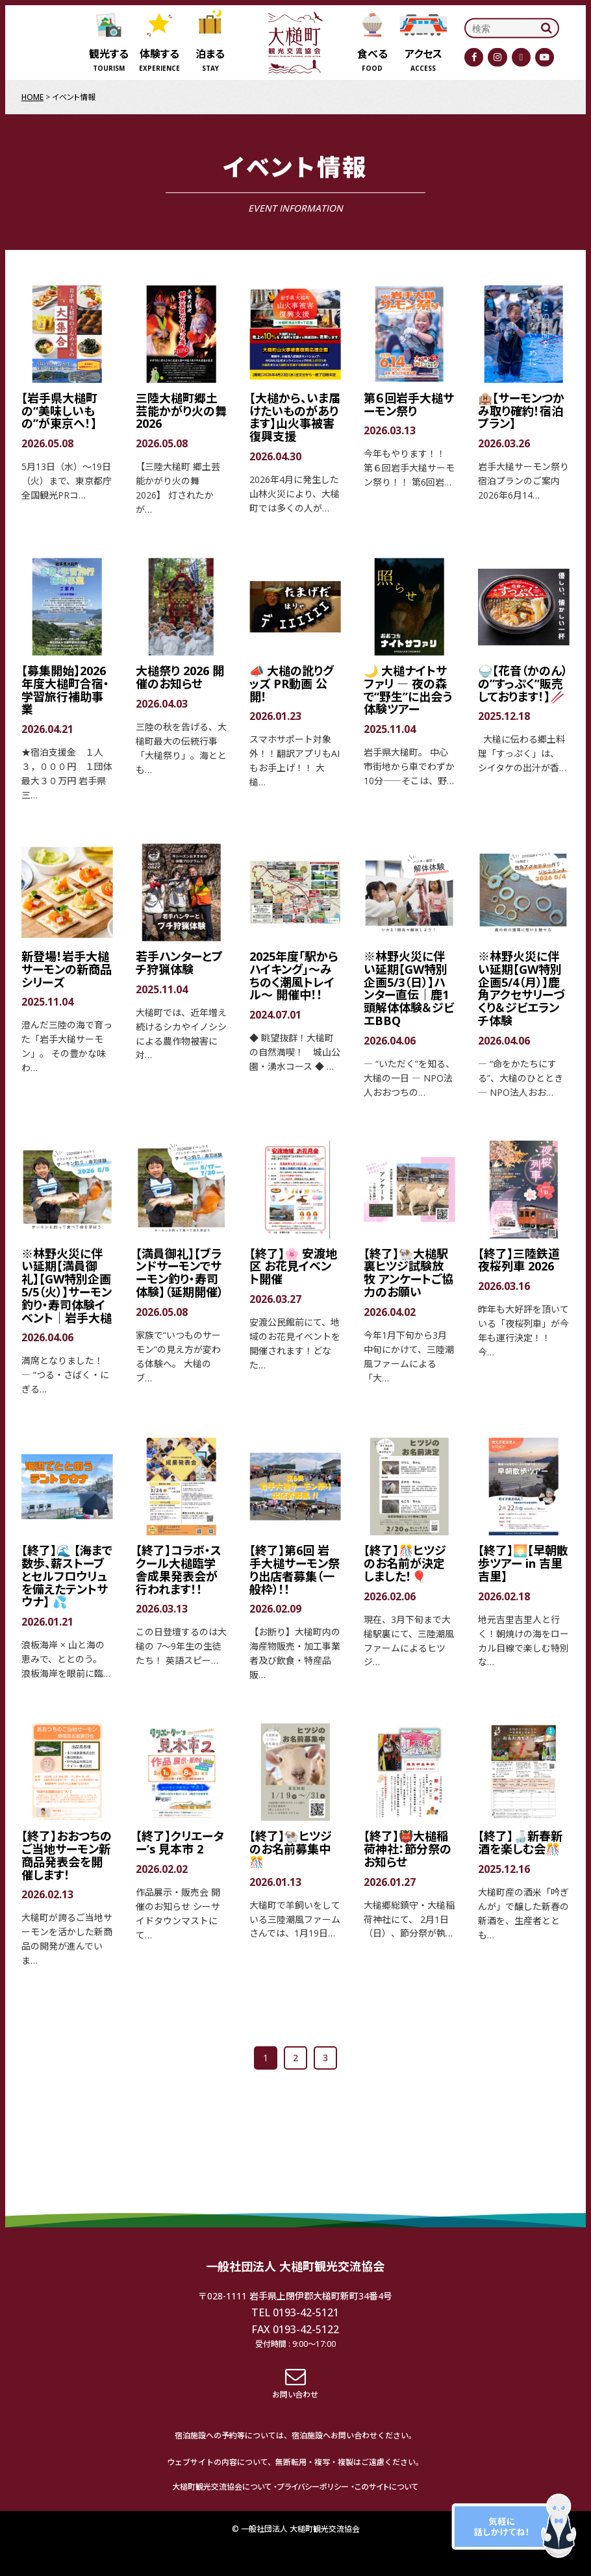 The height and width of the screenshot is (2576, 591). Describe the element at coordinates (386, 2486) in the screenshot. I see `このサイトについて` at that location.